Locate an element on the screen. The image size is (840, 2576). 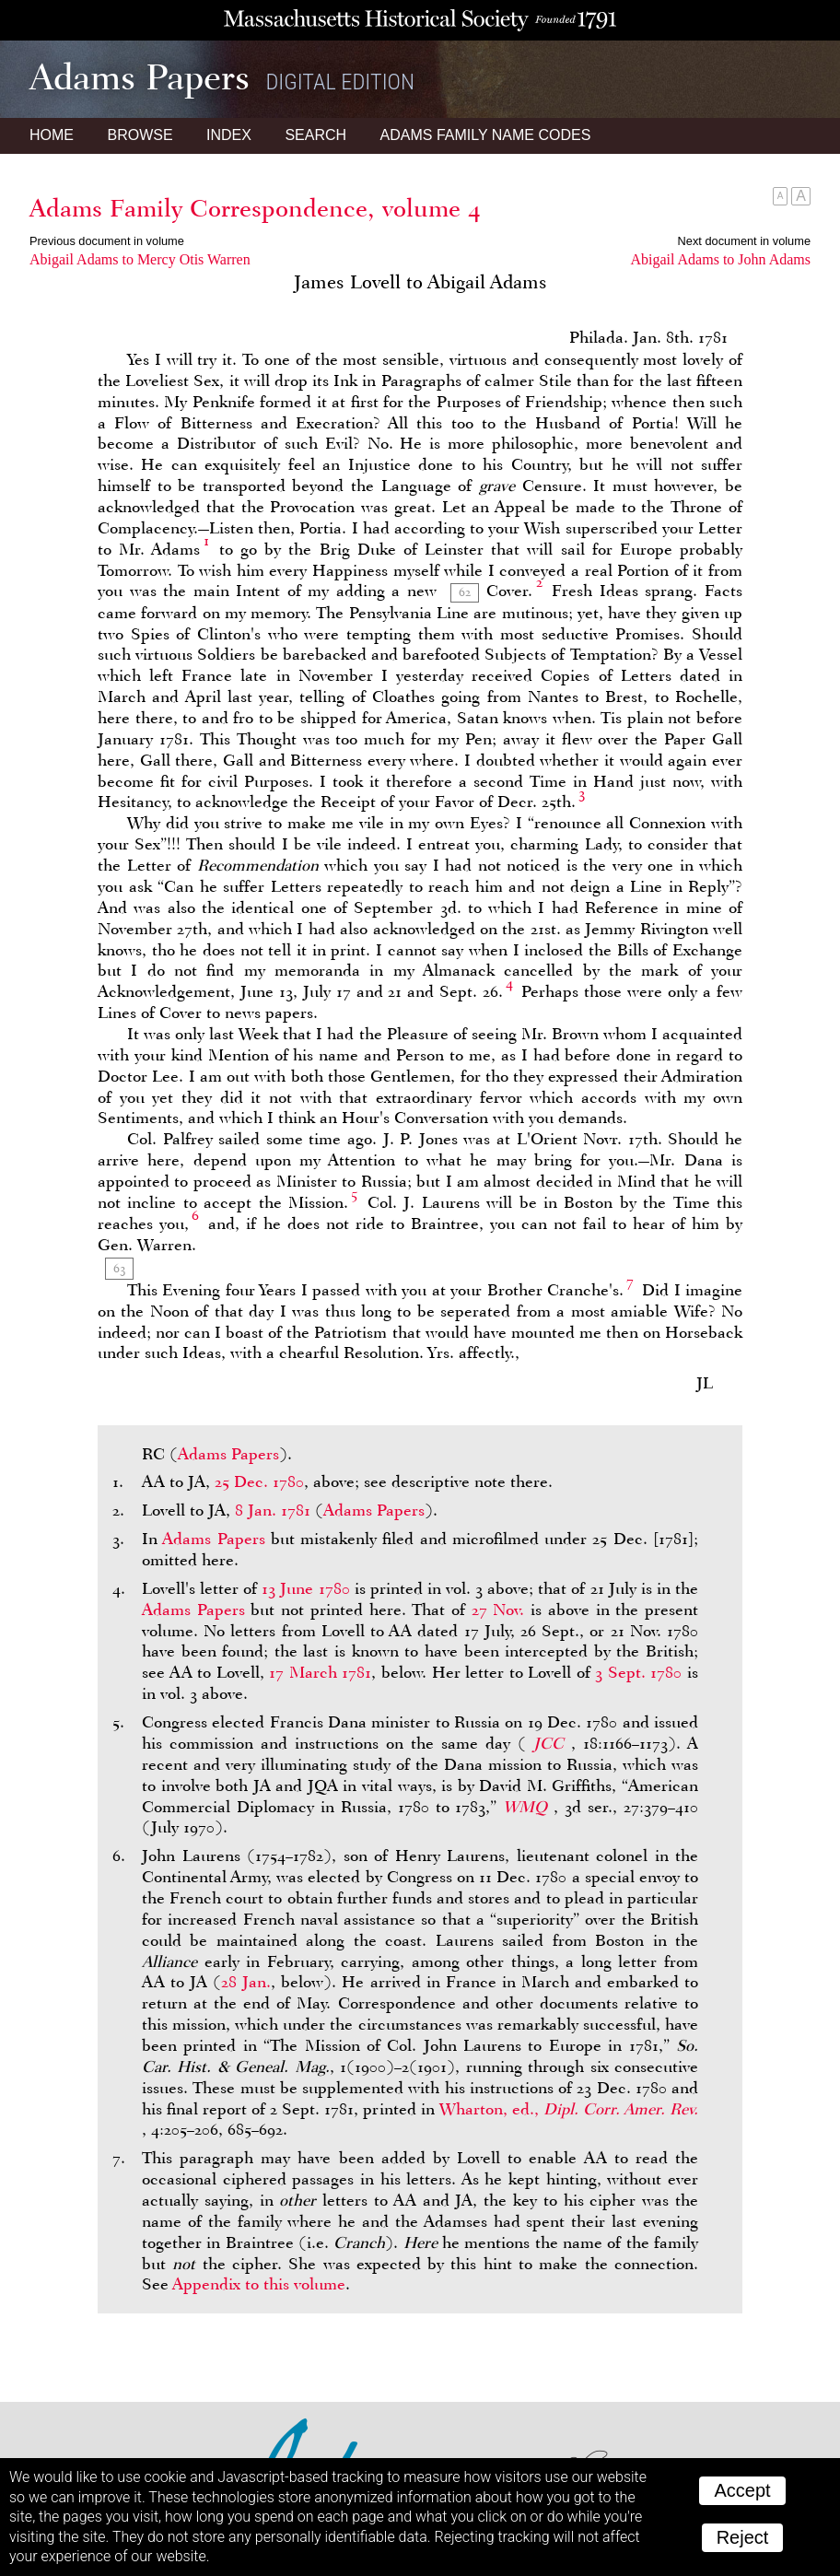
28 Jan. is located at coordinates (246, 1982).